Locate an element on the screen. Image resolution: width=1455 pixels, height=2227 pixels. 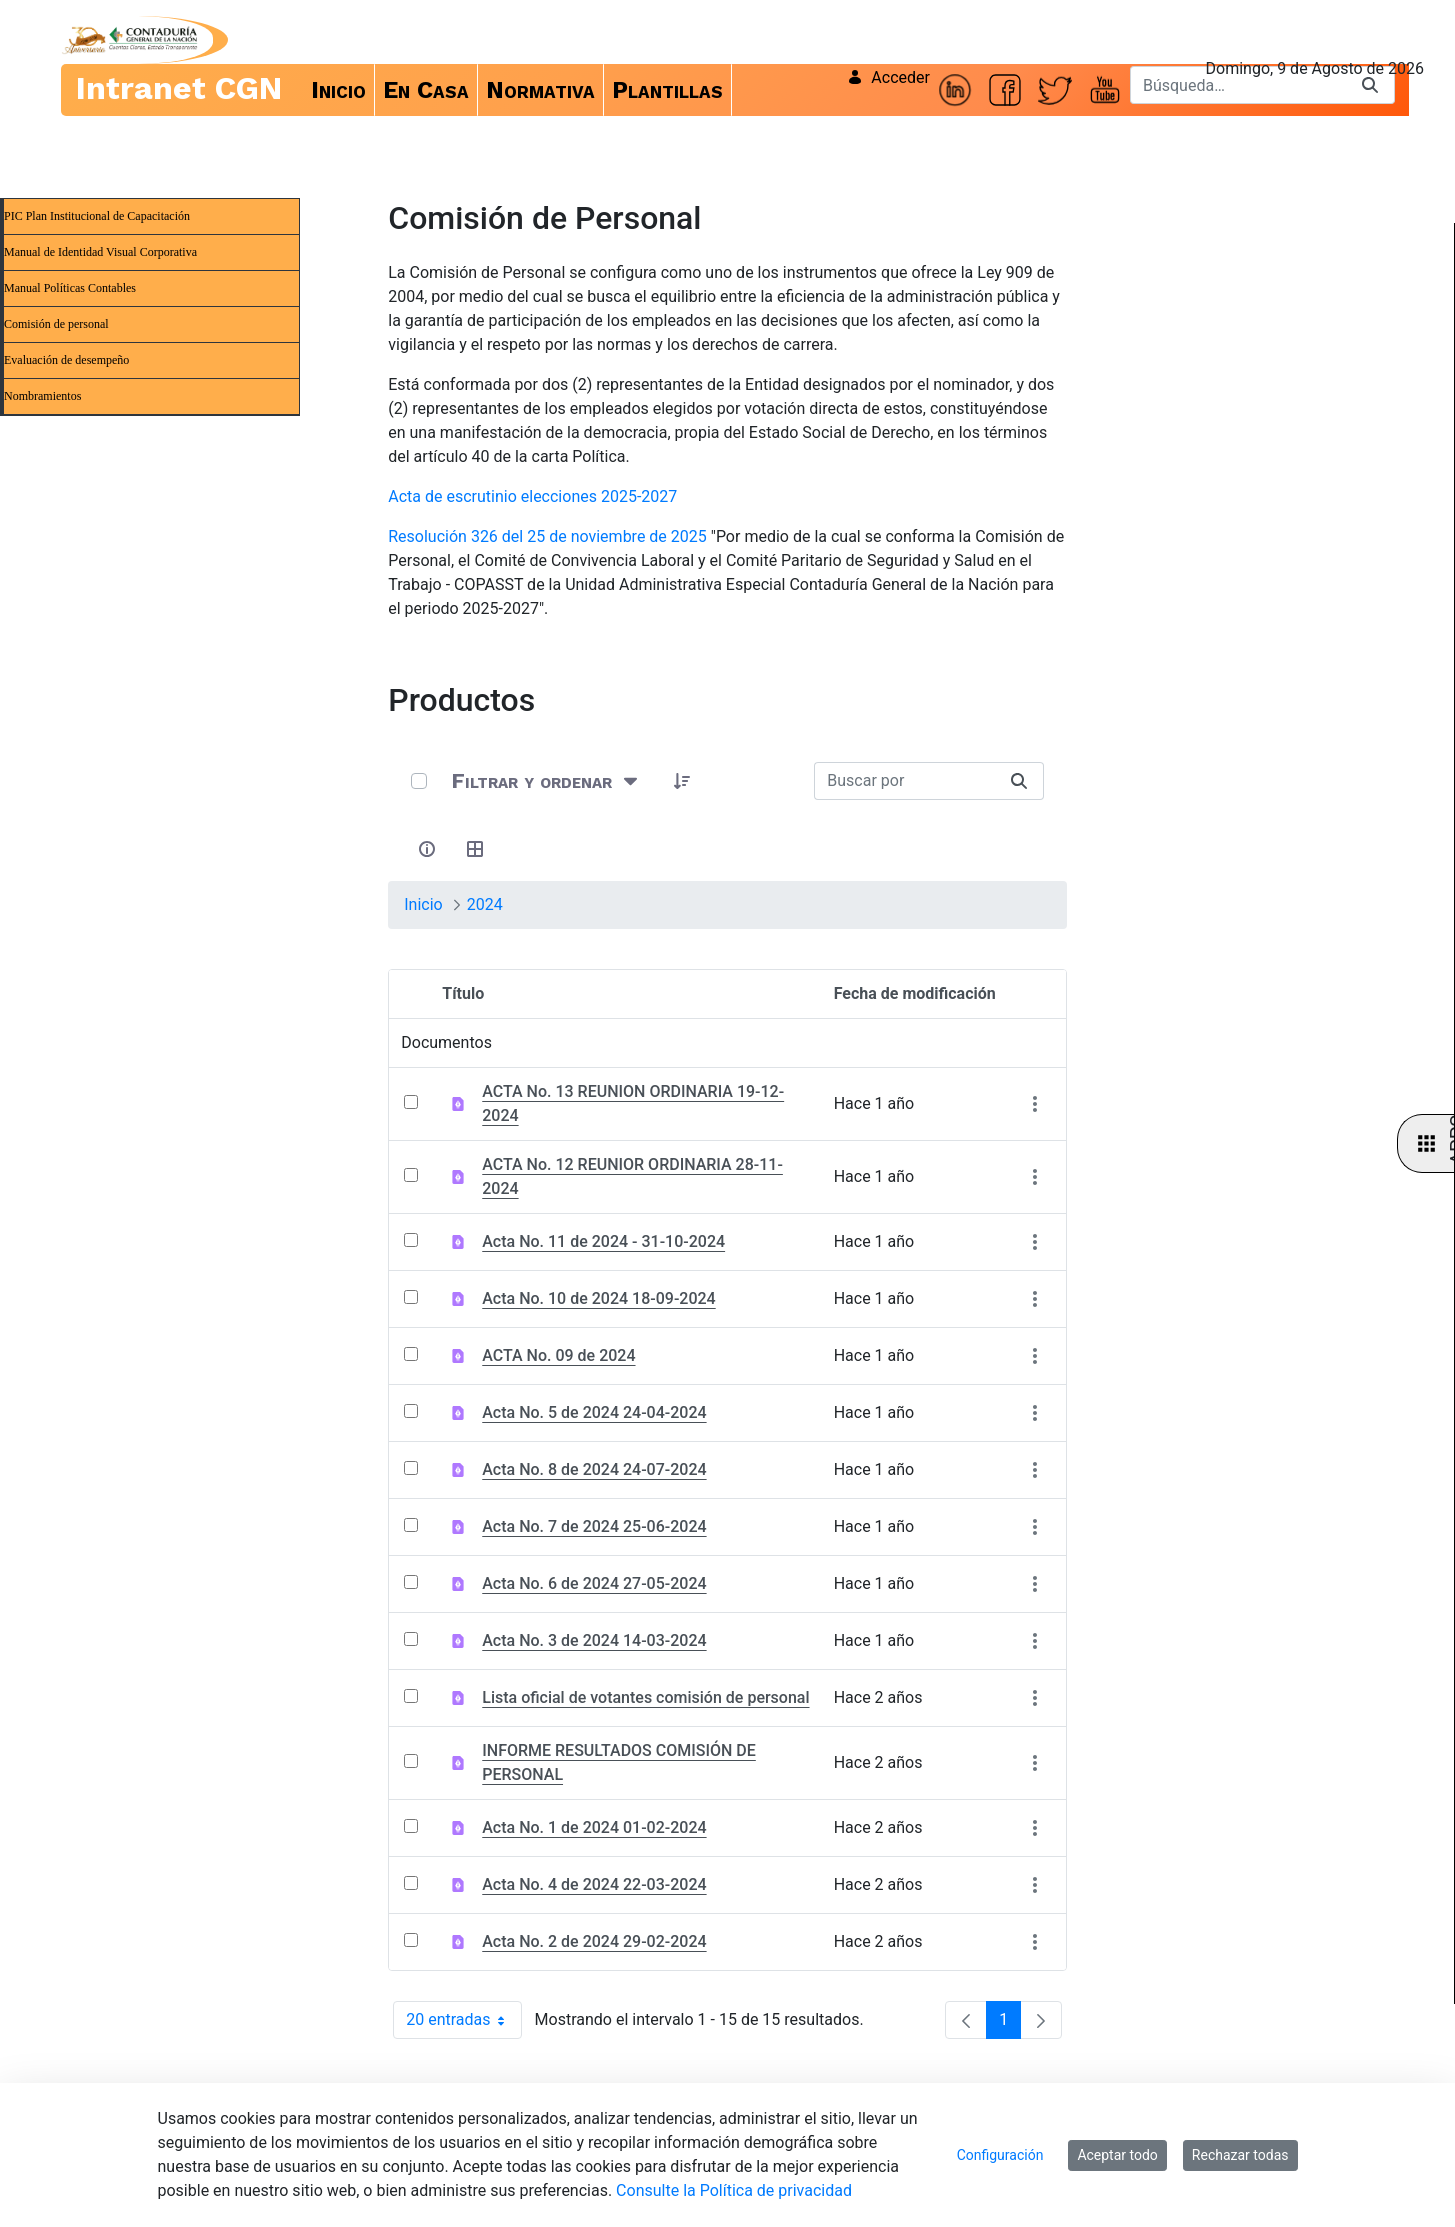
Configuración is located at coordinates (1000, 2155).